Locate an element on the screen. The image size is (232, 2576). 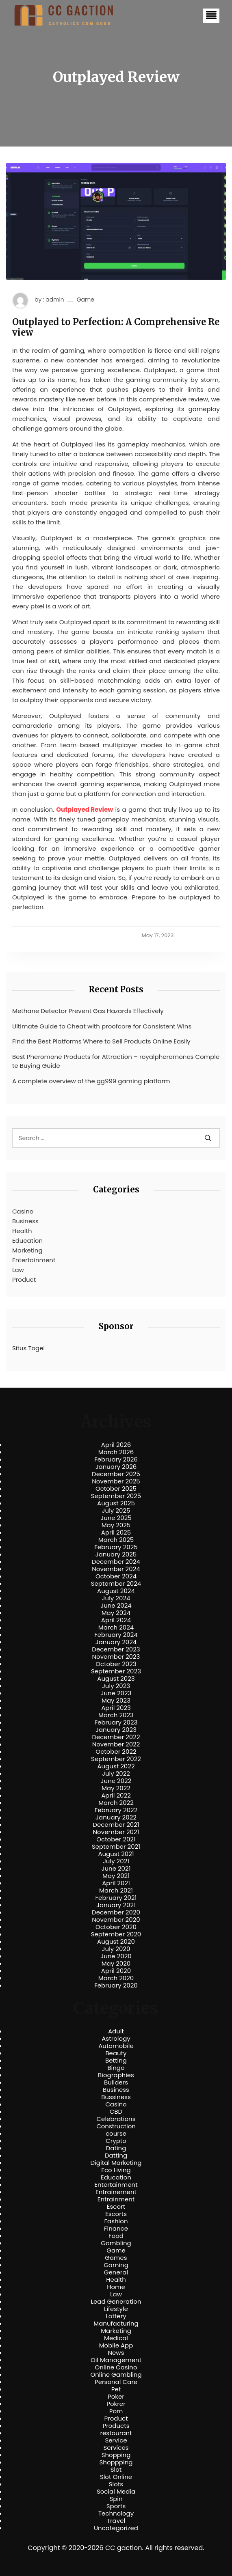
January 2024 is located at coordinates (116, 1642).